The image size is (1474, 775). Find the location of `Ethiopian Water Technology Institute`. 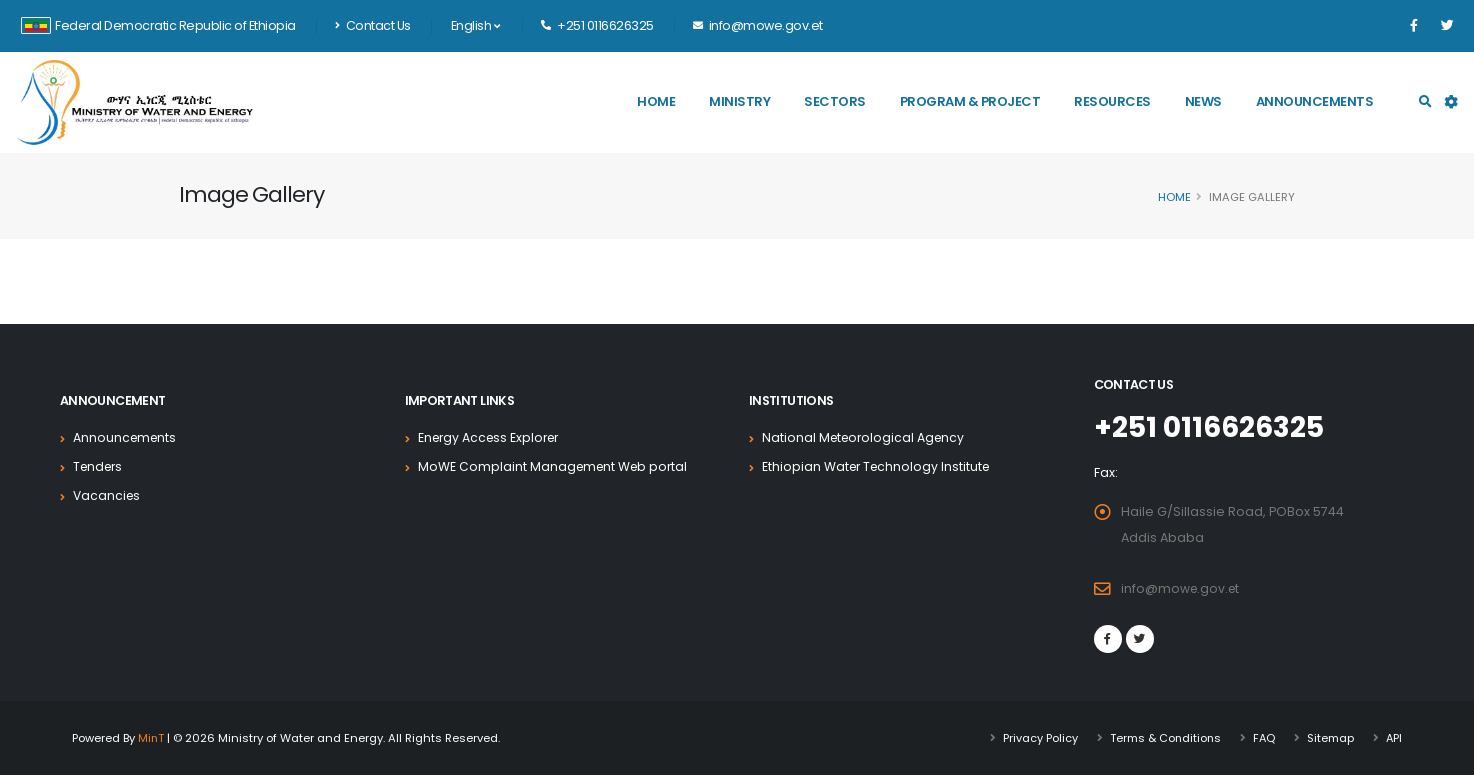

Ethiopian Water Technology Institute is located at coordinates (879, 466).